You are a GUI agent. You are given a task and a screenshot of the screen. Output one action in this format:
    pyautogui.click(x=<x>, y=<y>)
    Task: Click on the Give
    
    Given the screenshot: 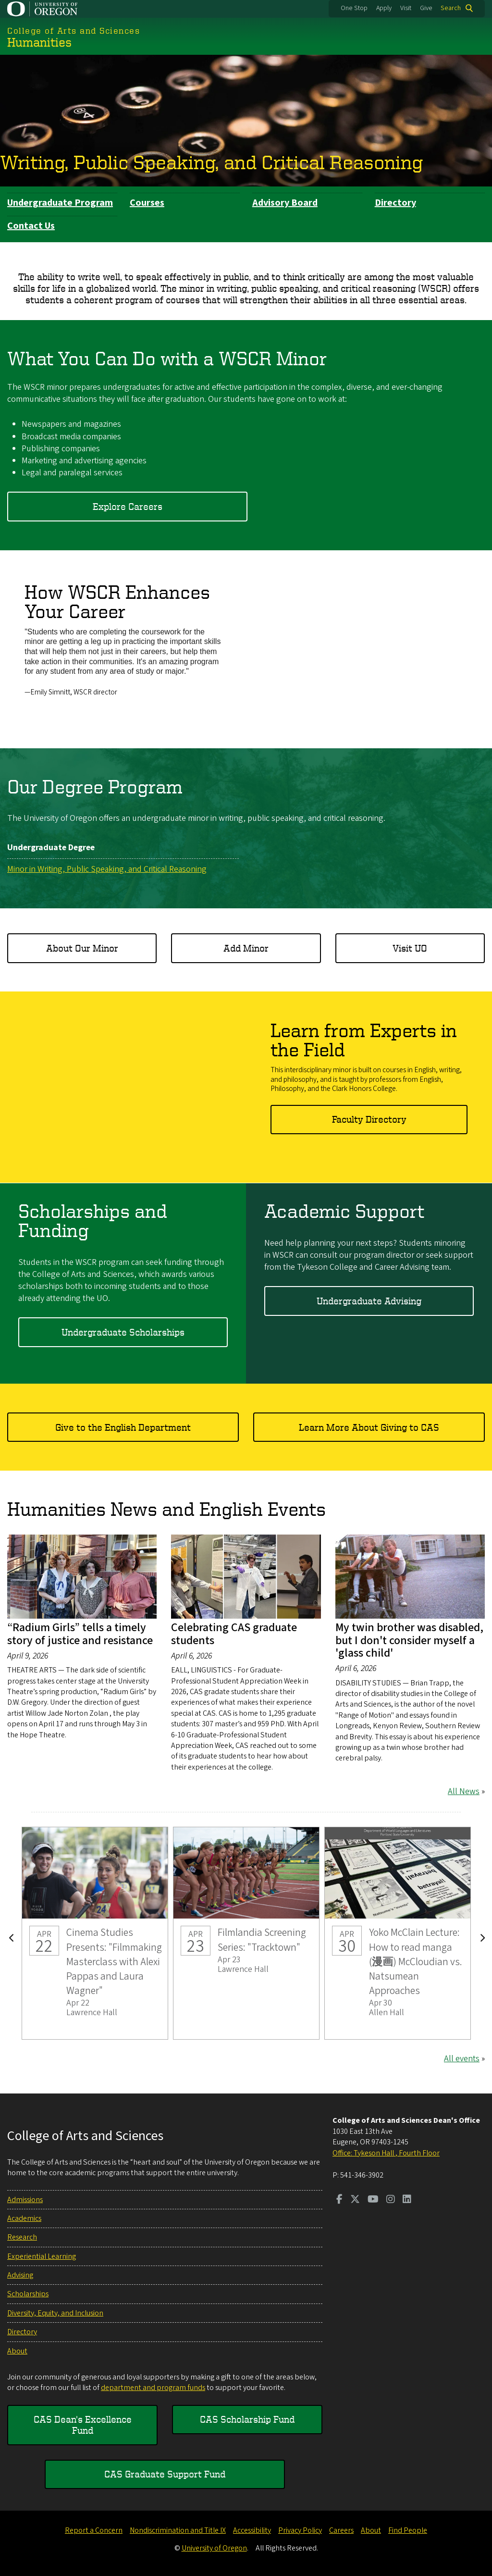 What is the action you would take?
    pyautogui.click(x=426, y=8)
    